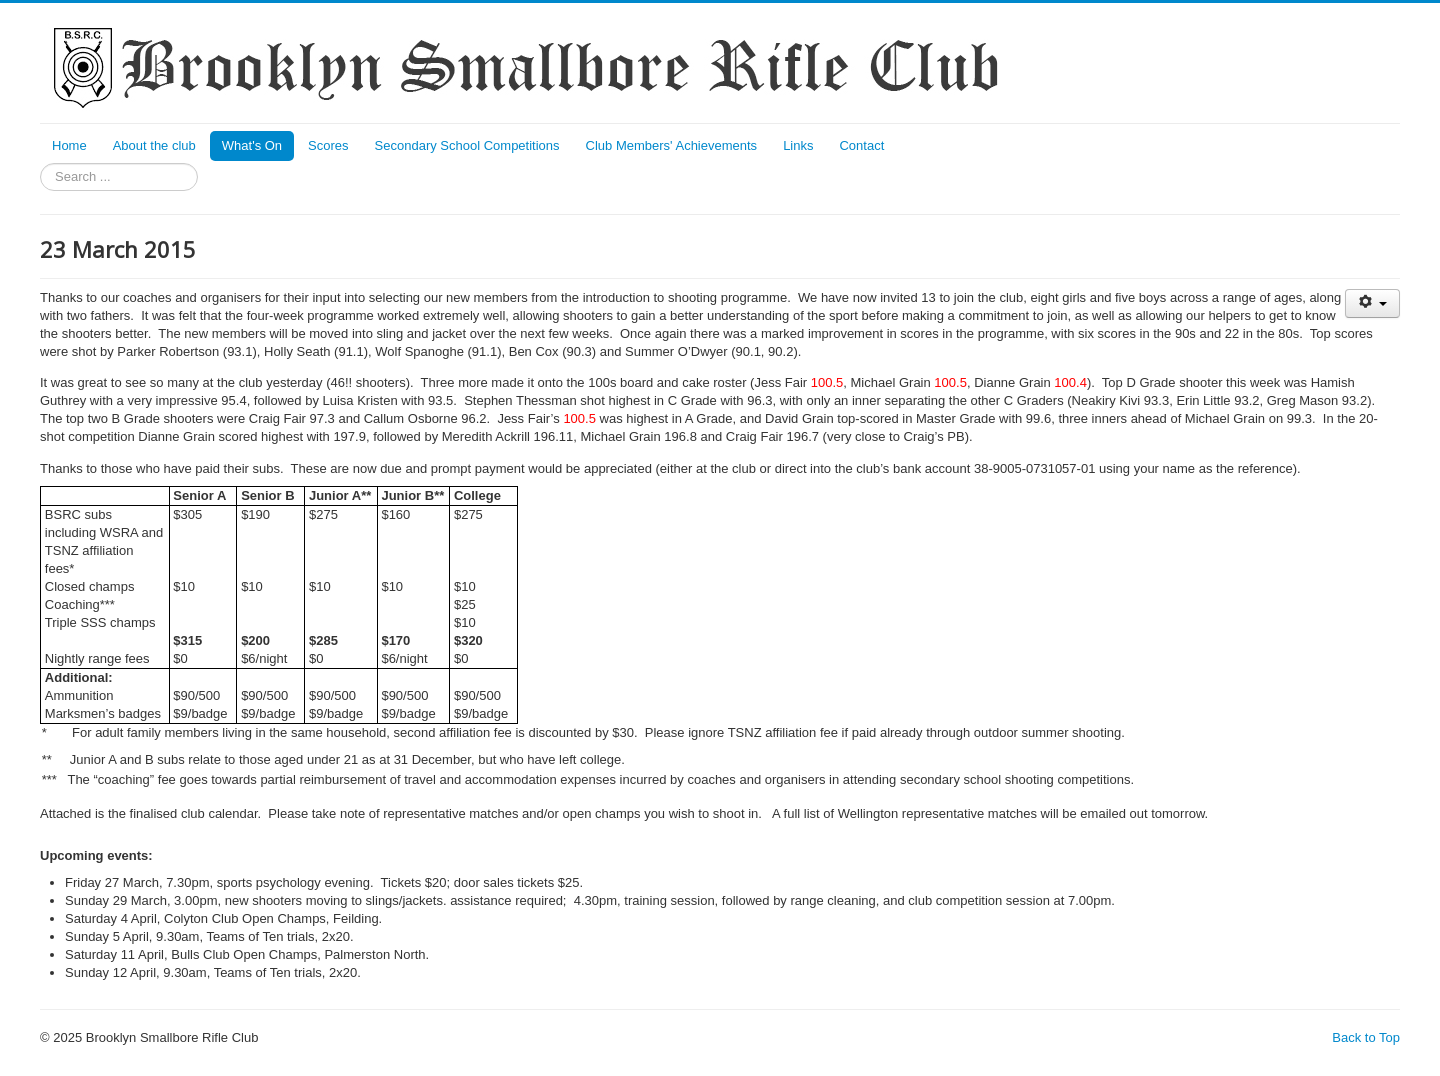 This screenshot has height=1076, width=1440. I want to click on Contact, so click(861, 145).